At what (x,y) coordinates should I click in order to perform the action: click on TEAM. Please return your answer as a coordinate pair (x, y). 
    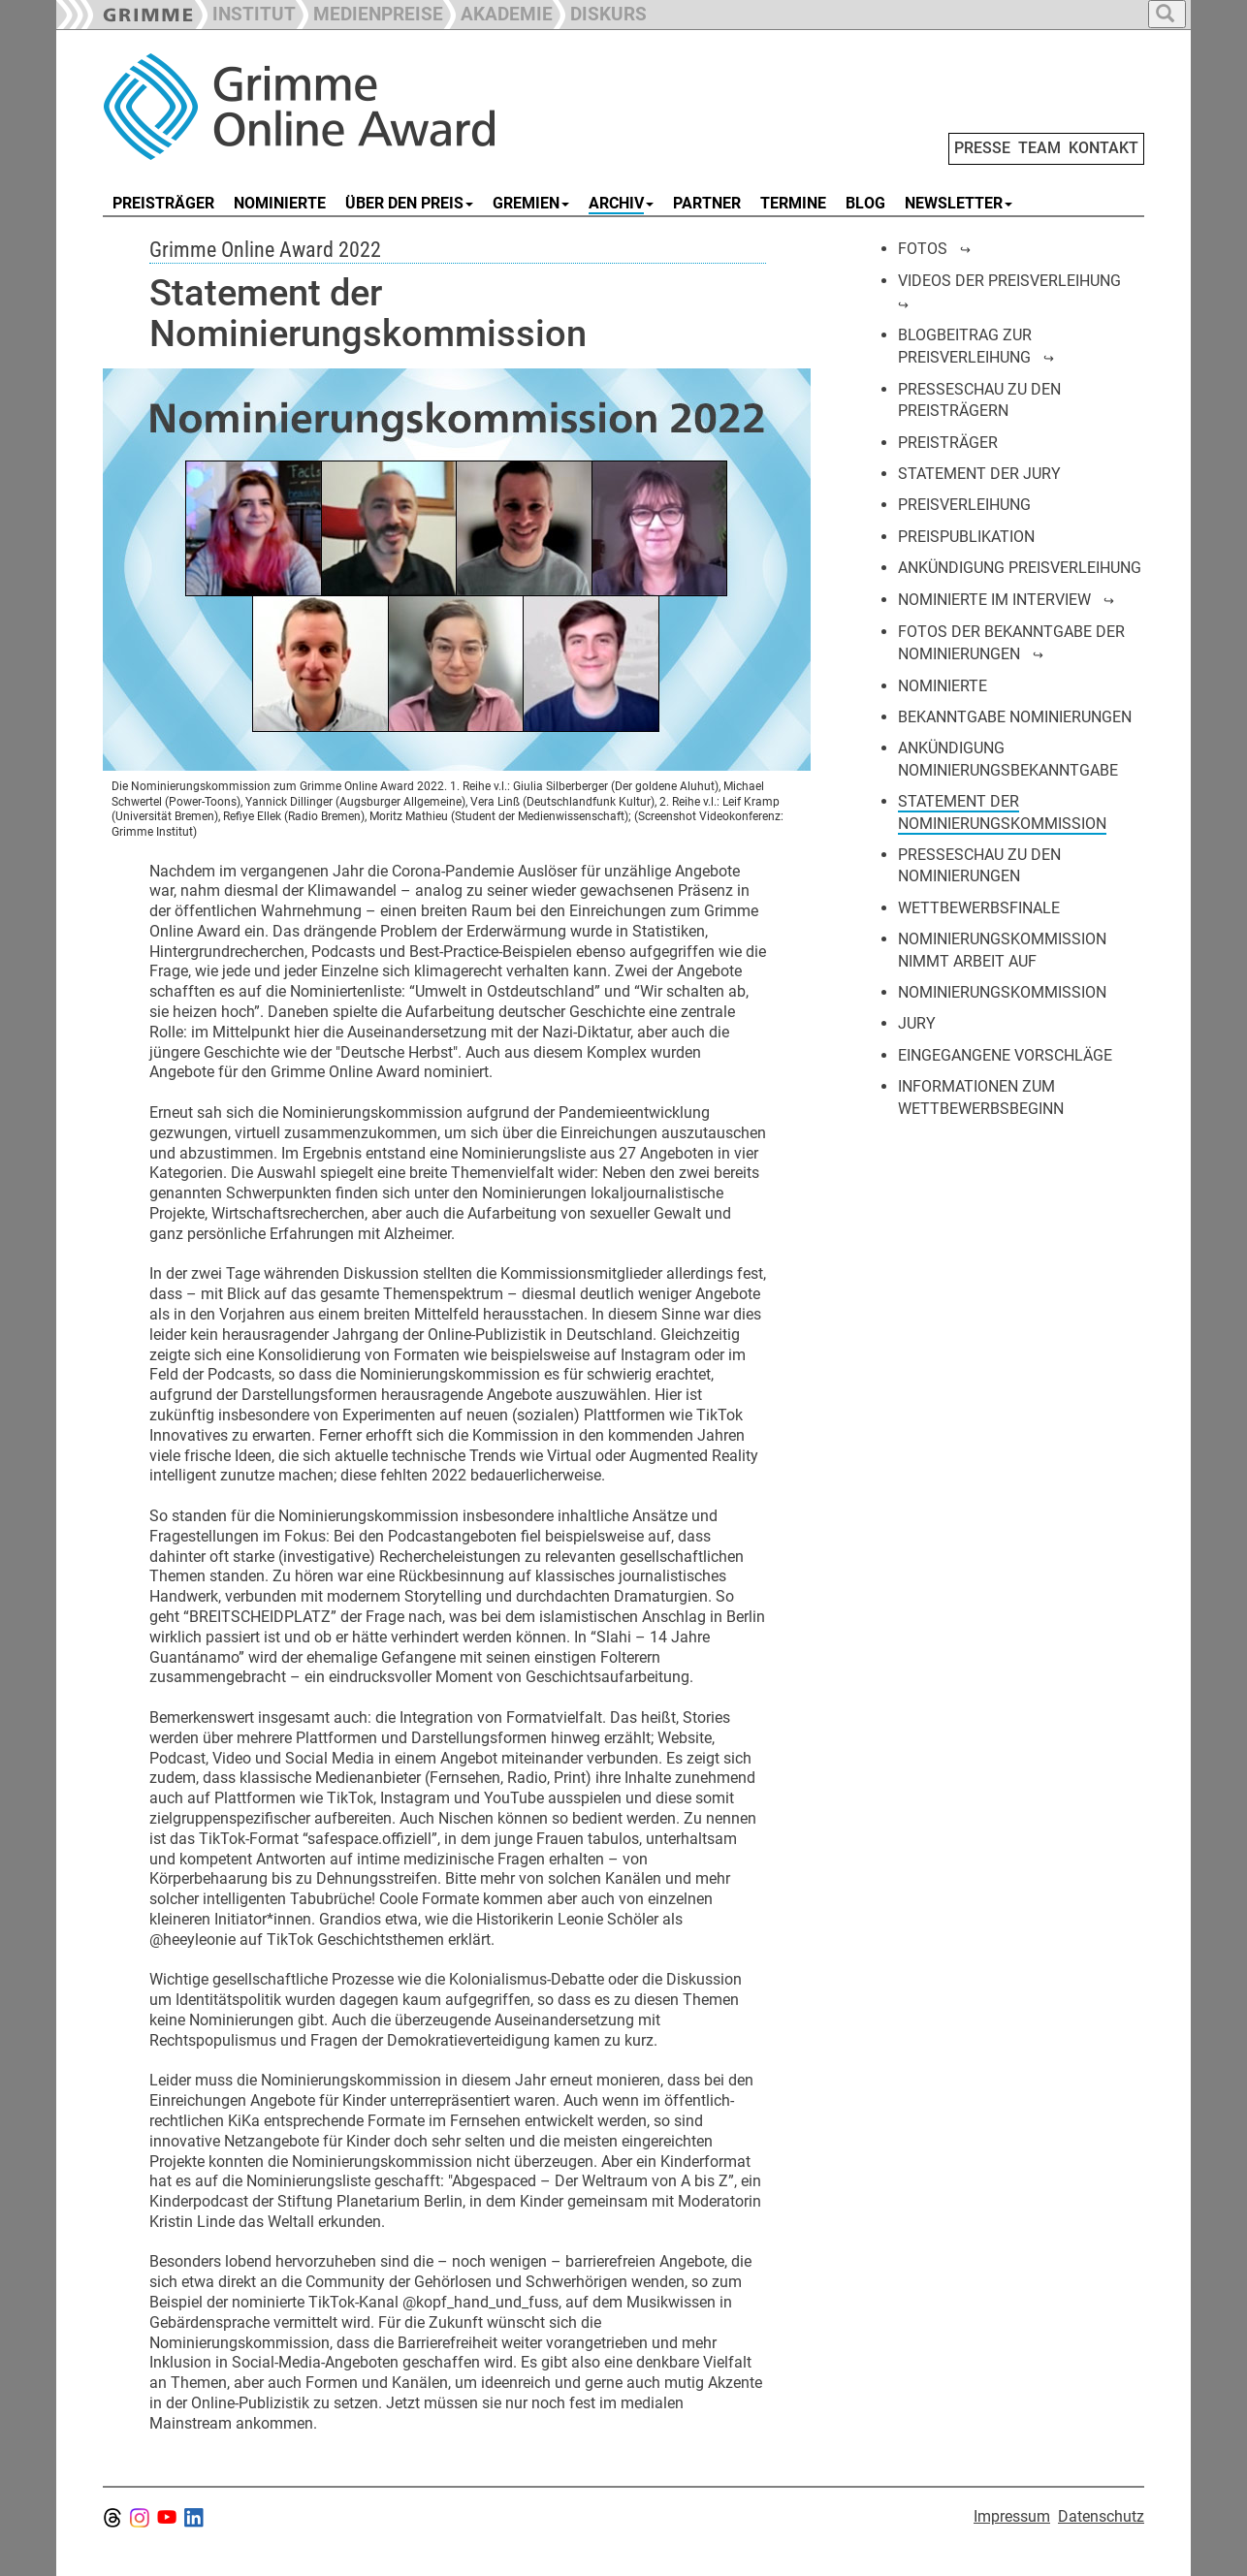
    Looking at the image, I should click on (1039, 148).